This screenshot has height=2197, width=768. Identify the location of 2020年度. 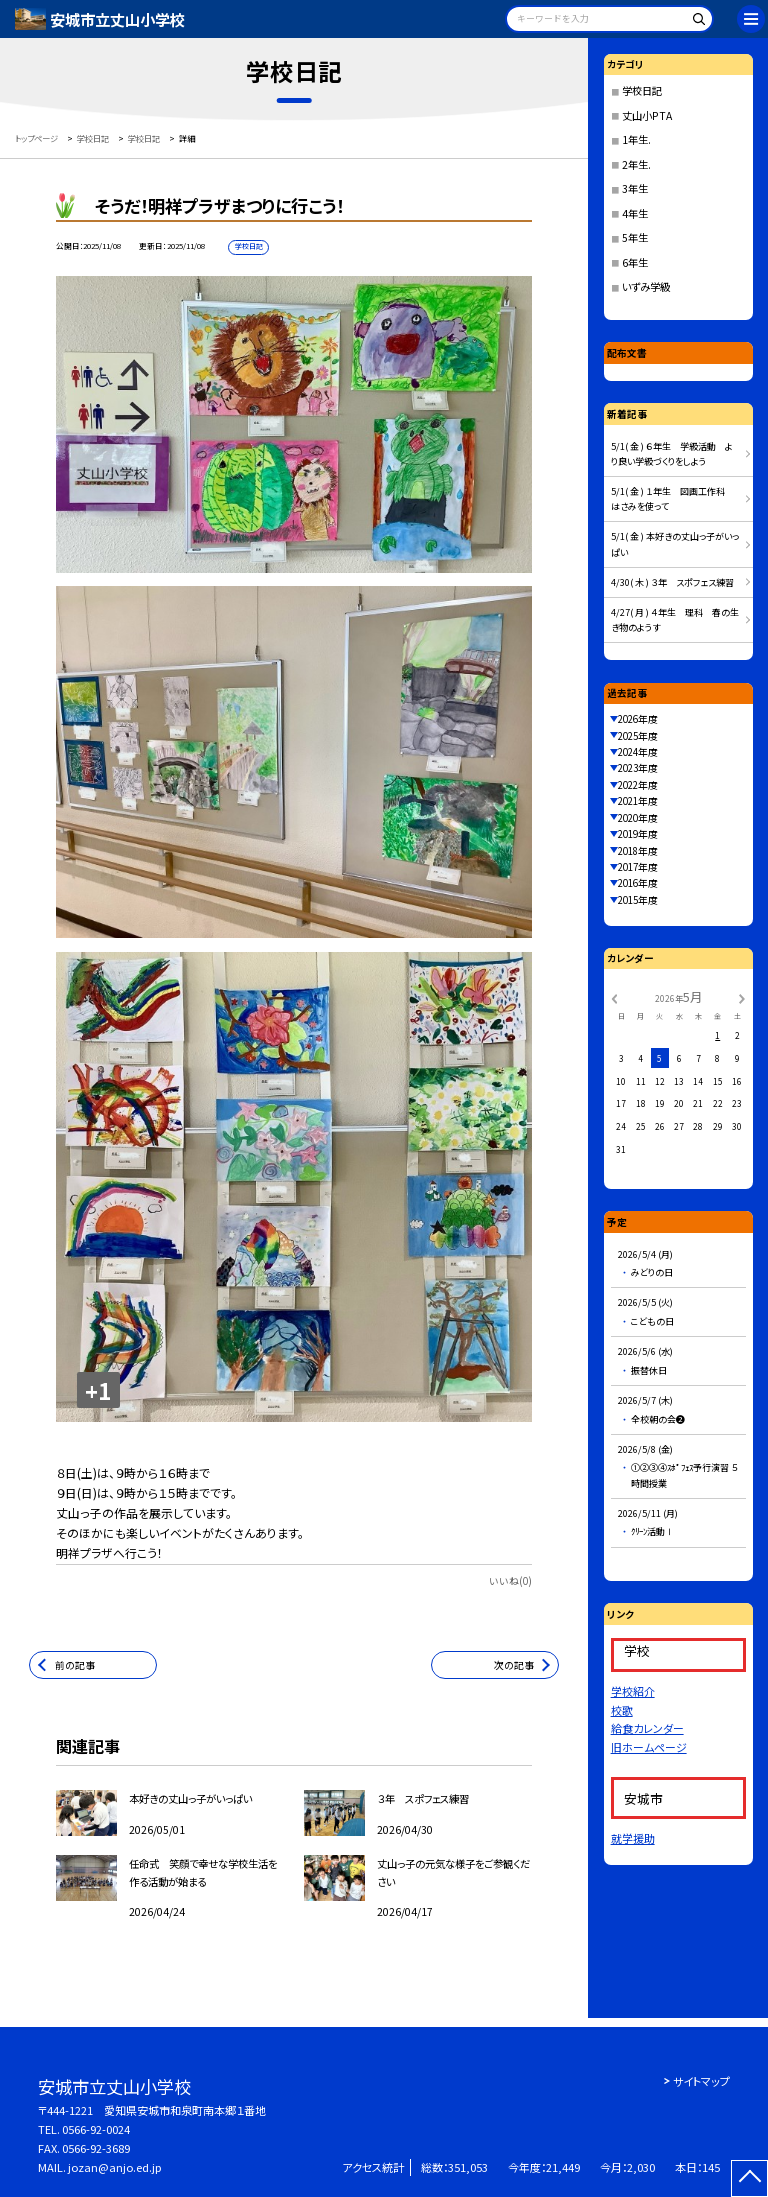
(638, 818).